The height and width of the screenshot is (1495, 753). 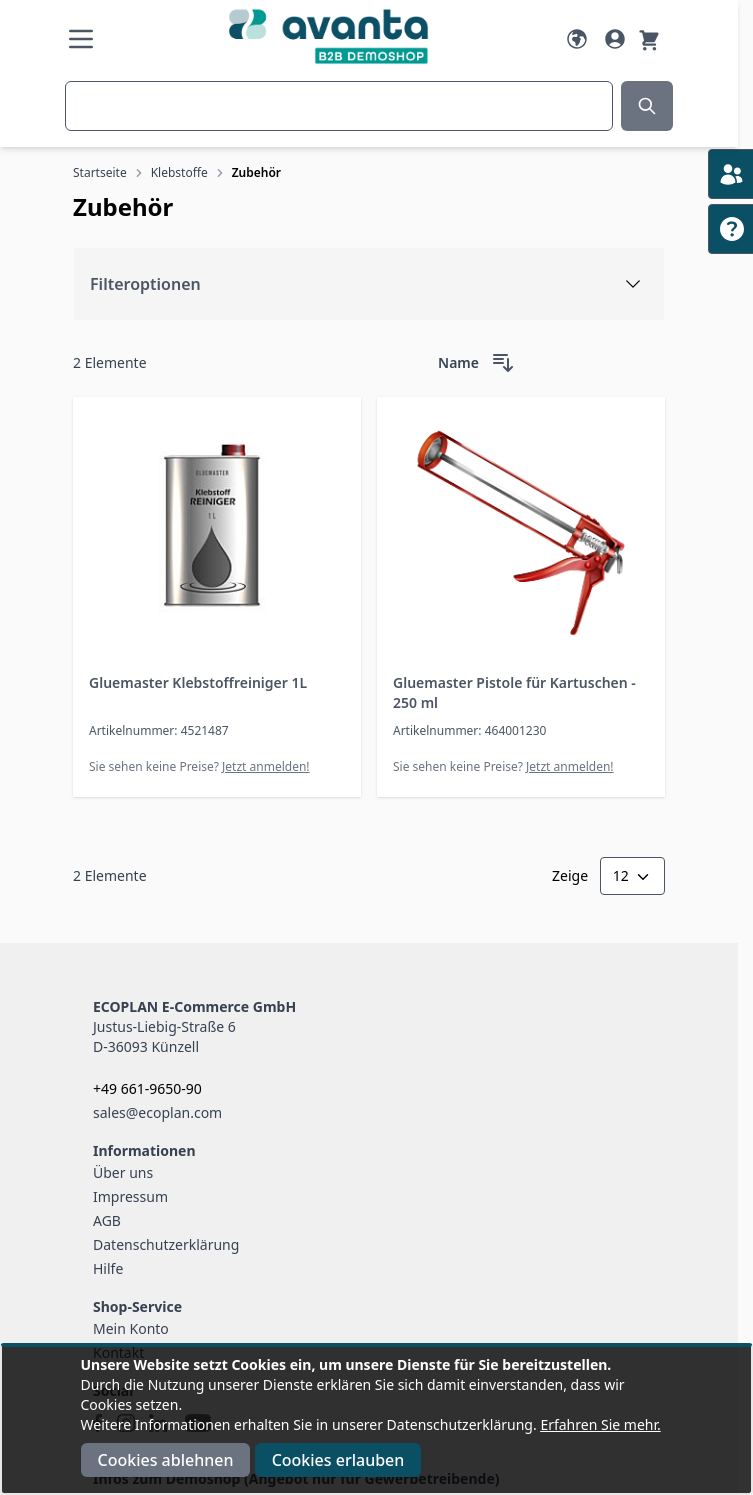 I want to click on AGB, so click(x=107, y=1220).